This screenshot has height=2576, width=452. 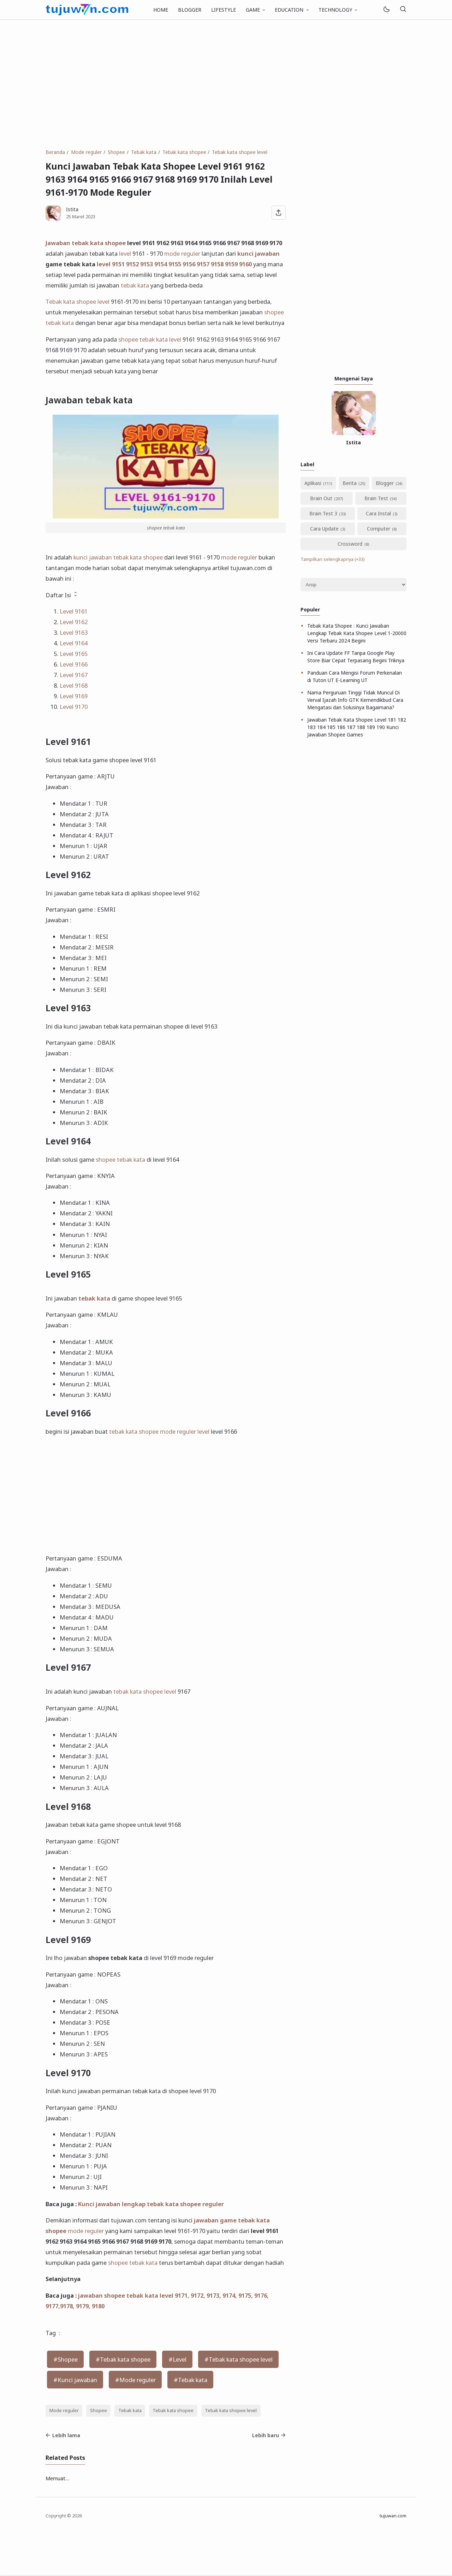 What do you see at coordinates (151, 2204) in the screenshot?
I see `Kunci jawaban lengkap tebak kata shopee reguler` at bounding box center [151, 2204].